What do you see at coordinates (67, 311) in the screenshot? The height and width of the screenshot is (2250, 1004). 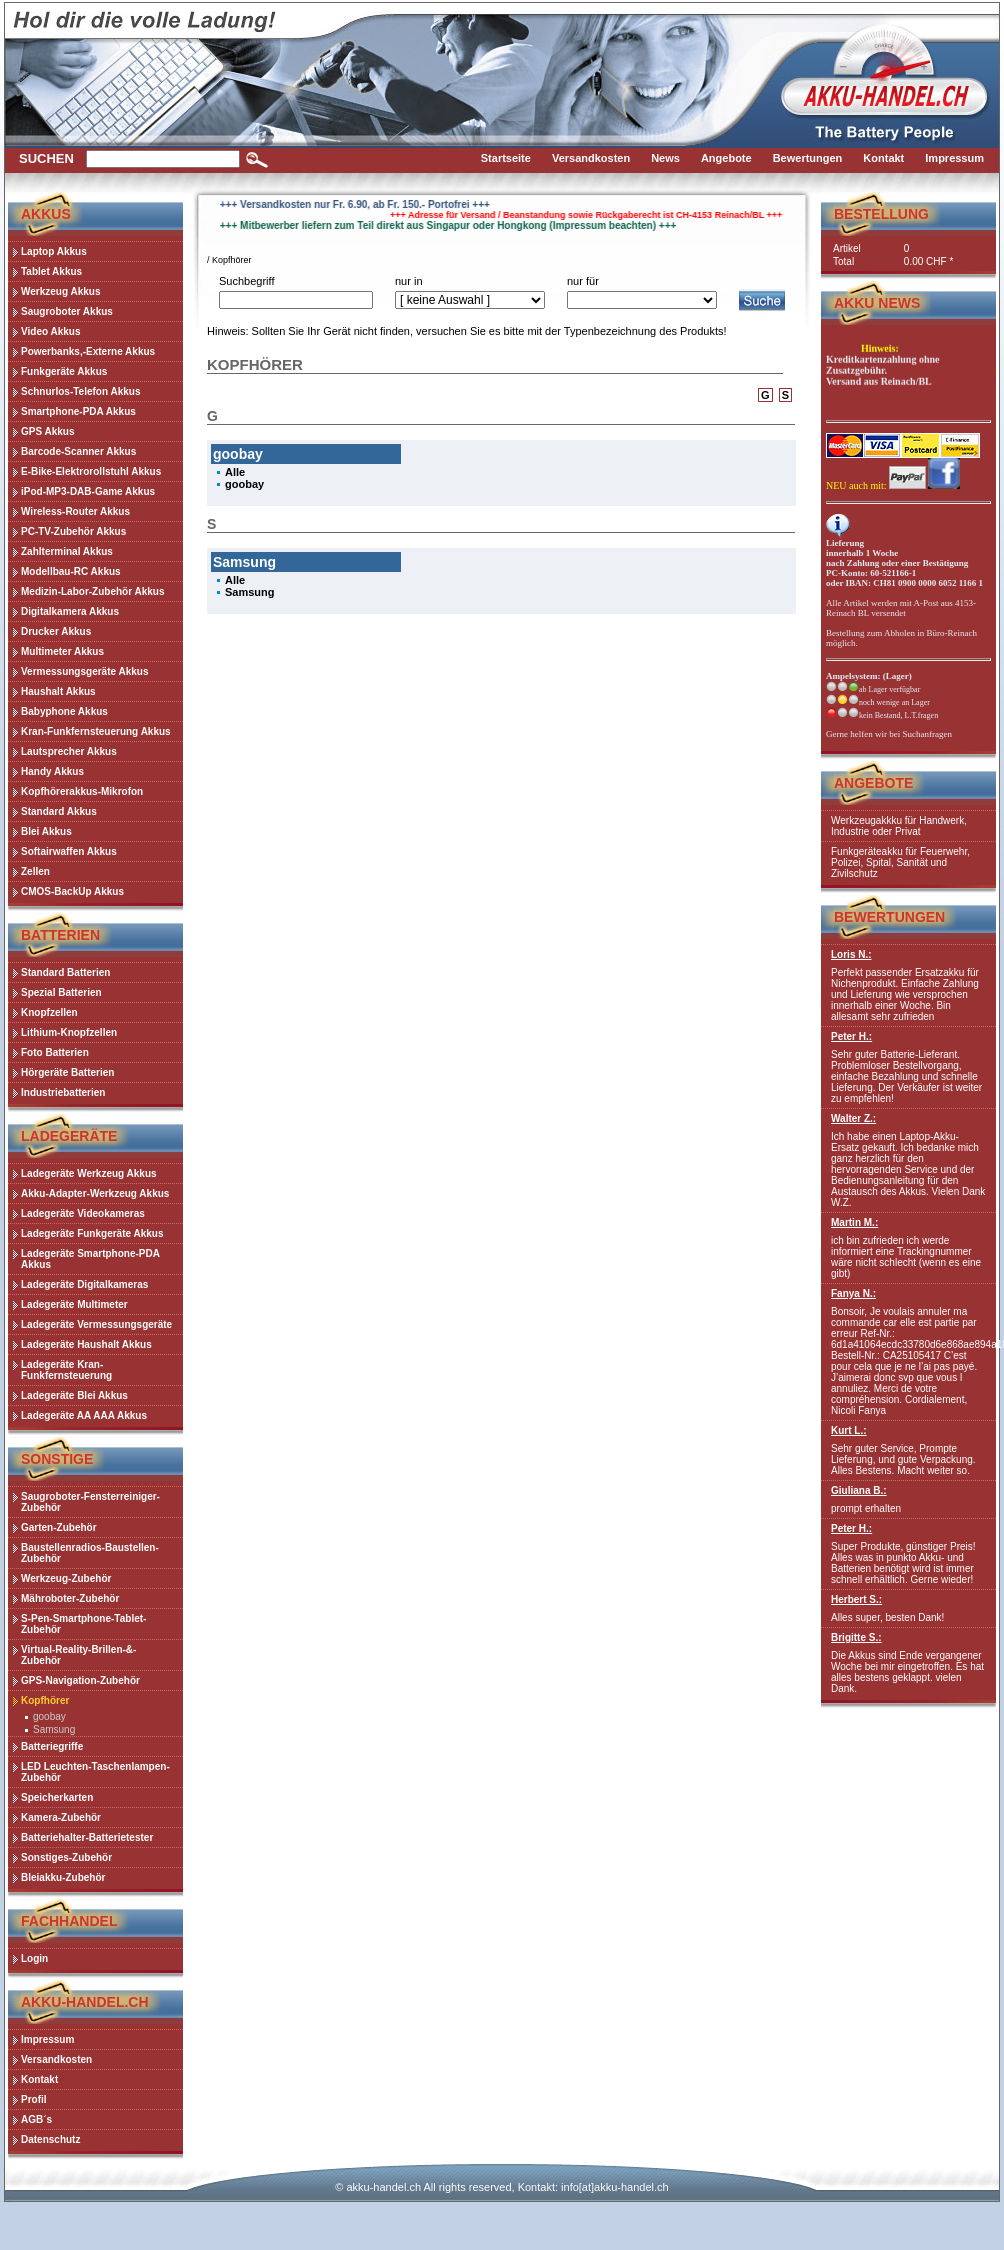 I see `Saugroboter Akkus` at bounding box center [67, 311].